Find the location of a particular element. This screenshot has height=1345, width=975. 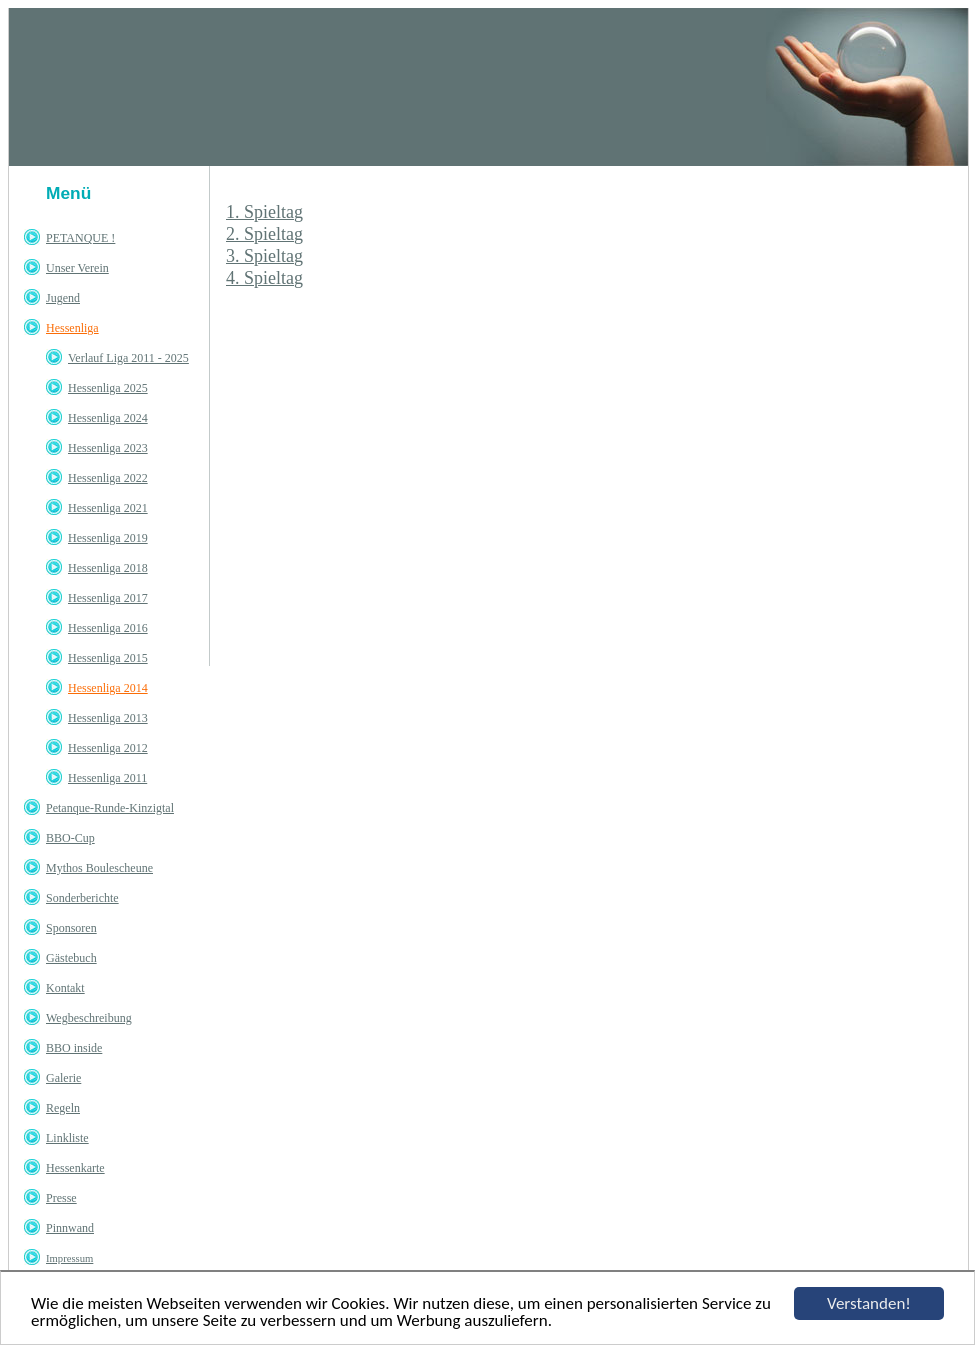

Presse is located at coordinates (61, 1198).